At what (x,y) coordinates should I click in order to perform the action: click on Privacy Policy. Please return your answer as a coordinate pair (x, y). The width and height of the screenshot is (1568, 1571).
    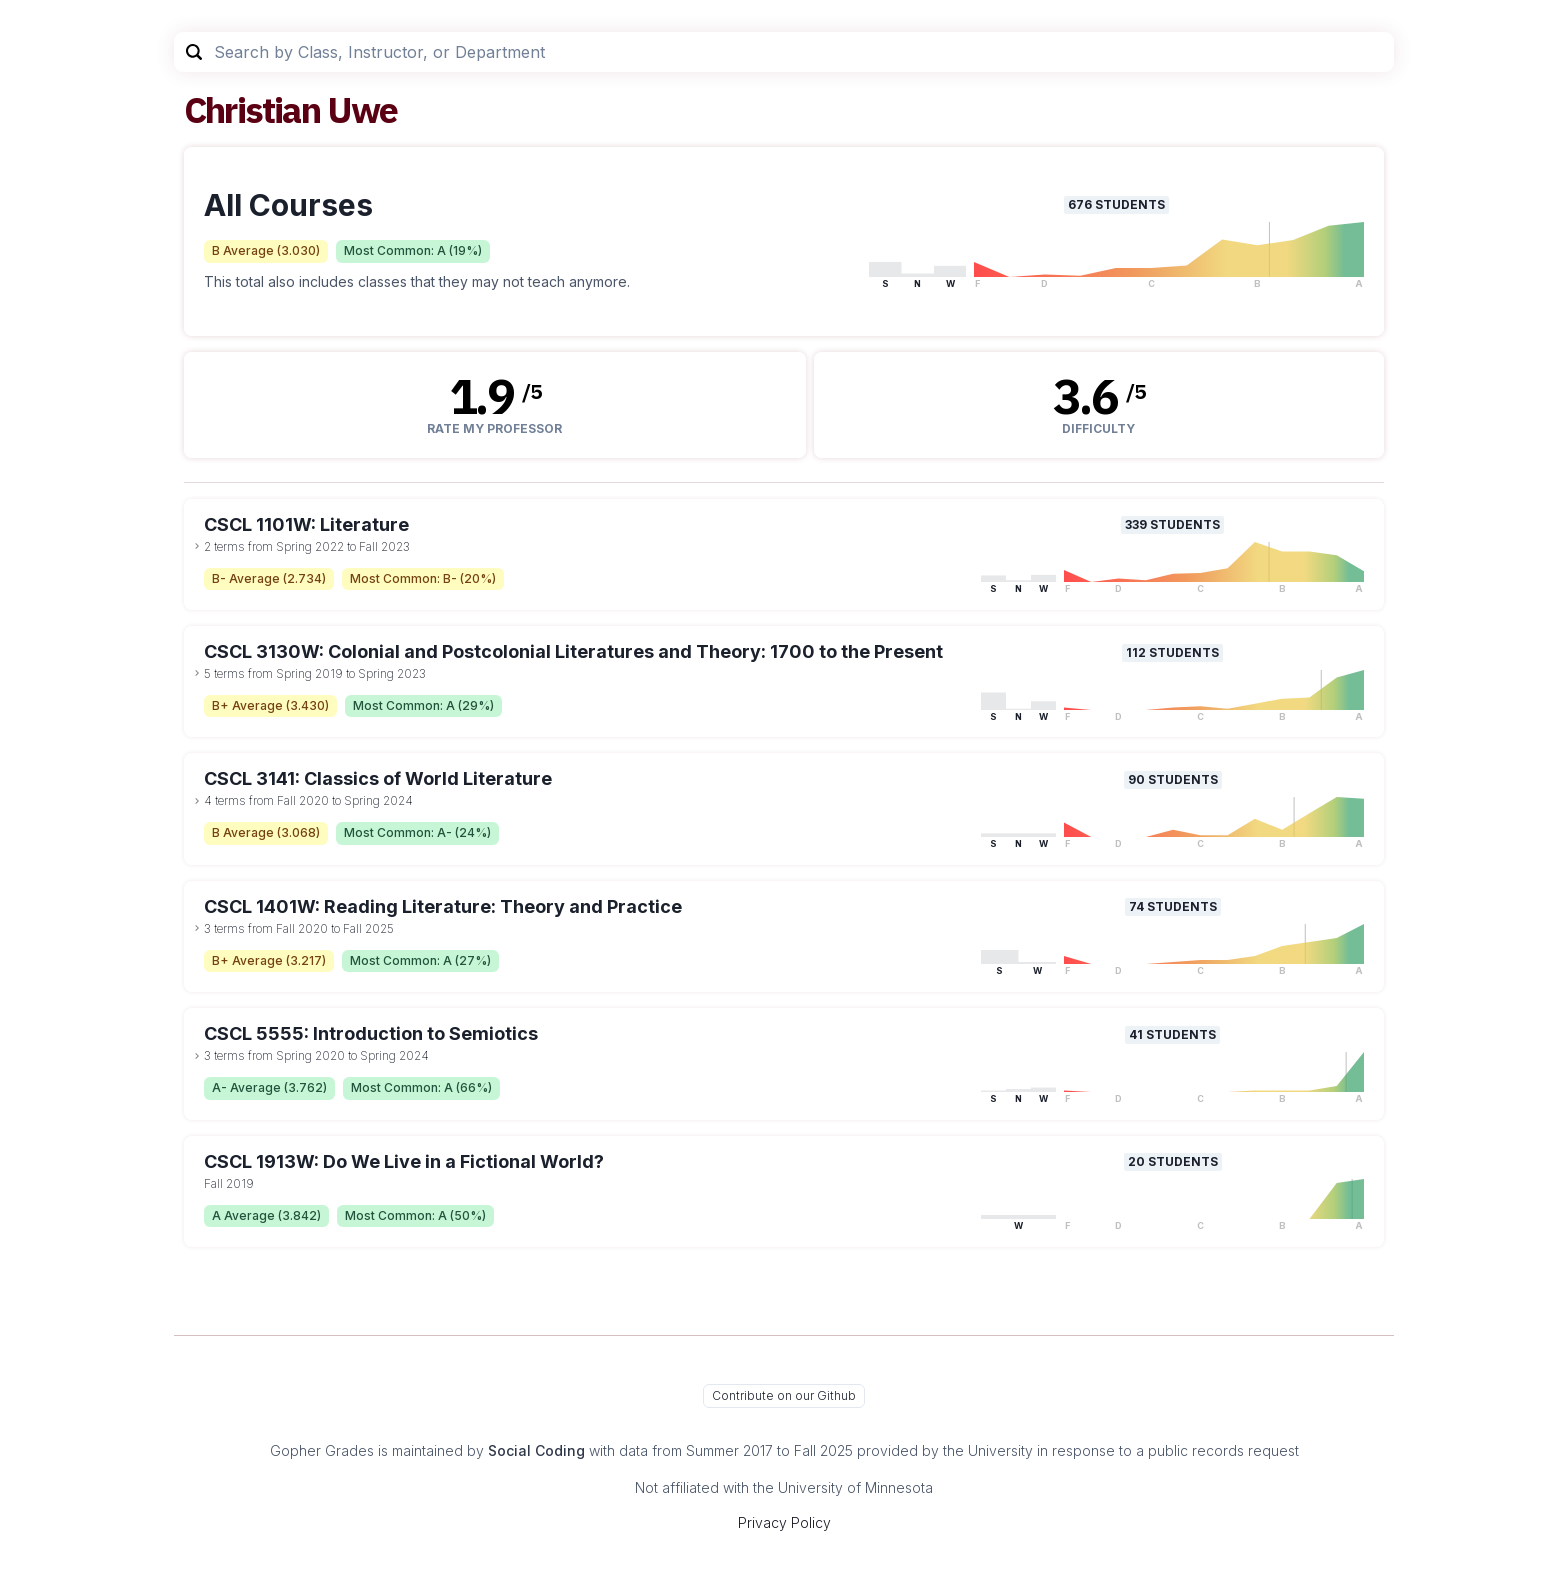
    Looking at the image, I should click on (784, 1522).